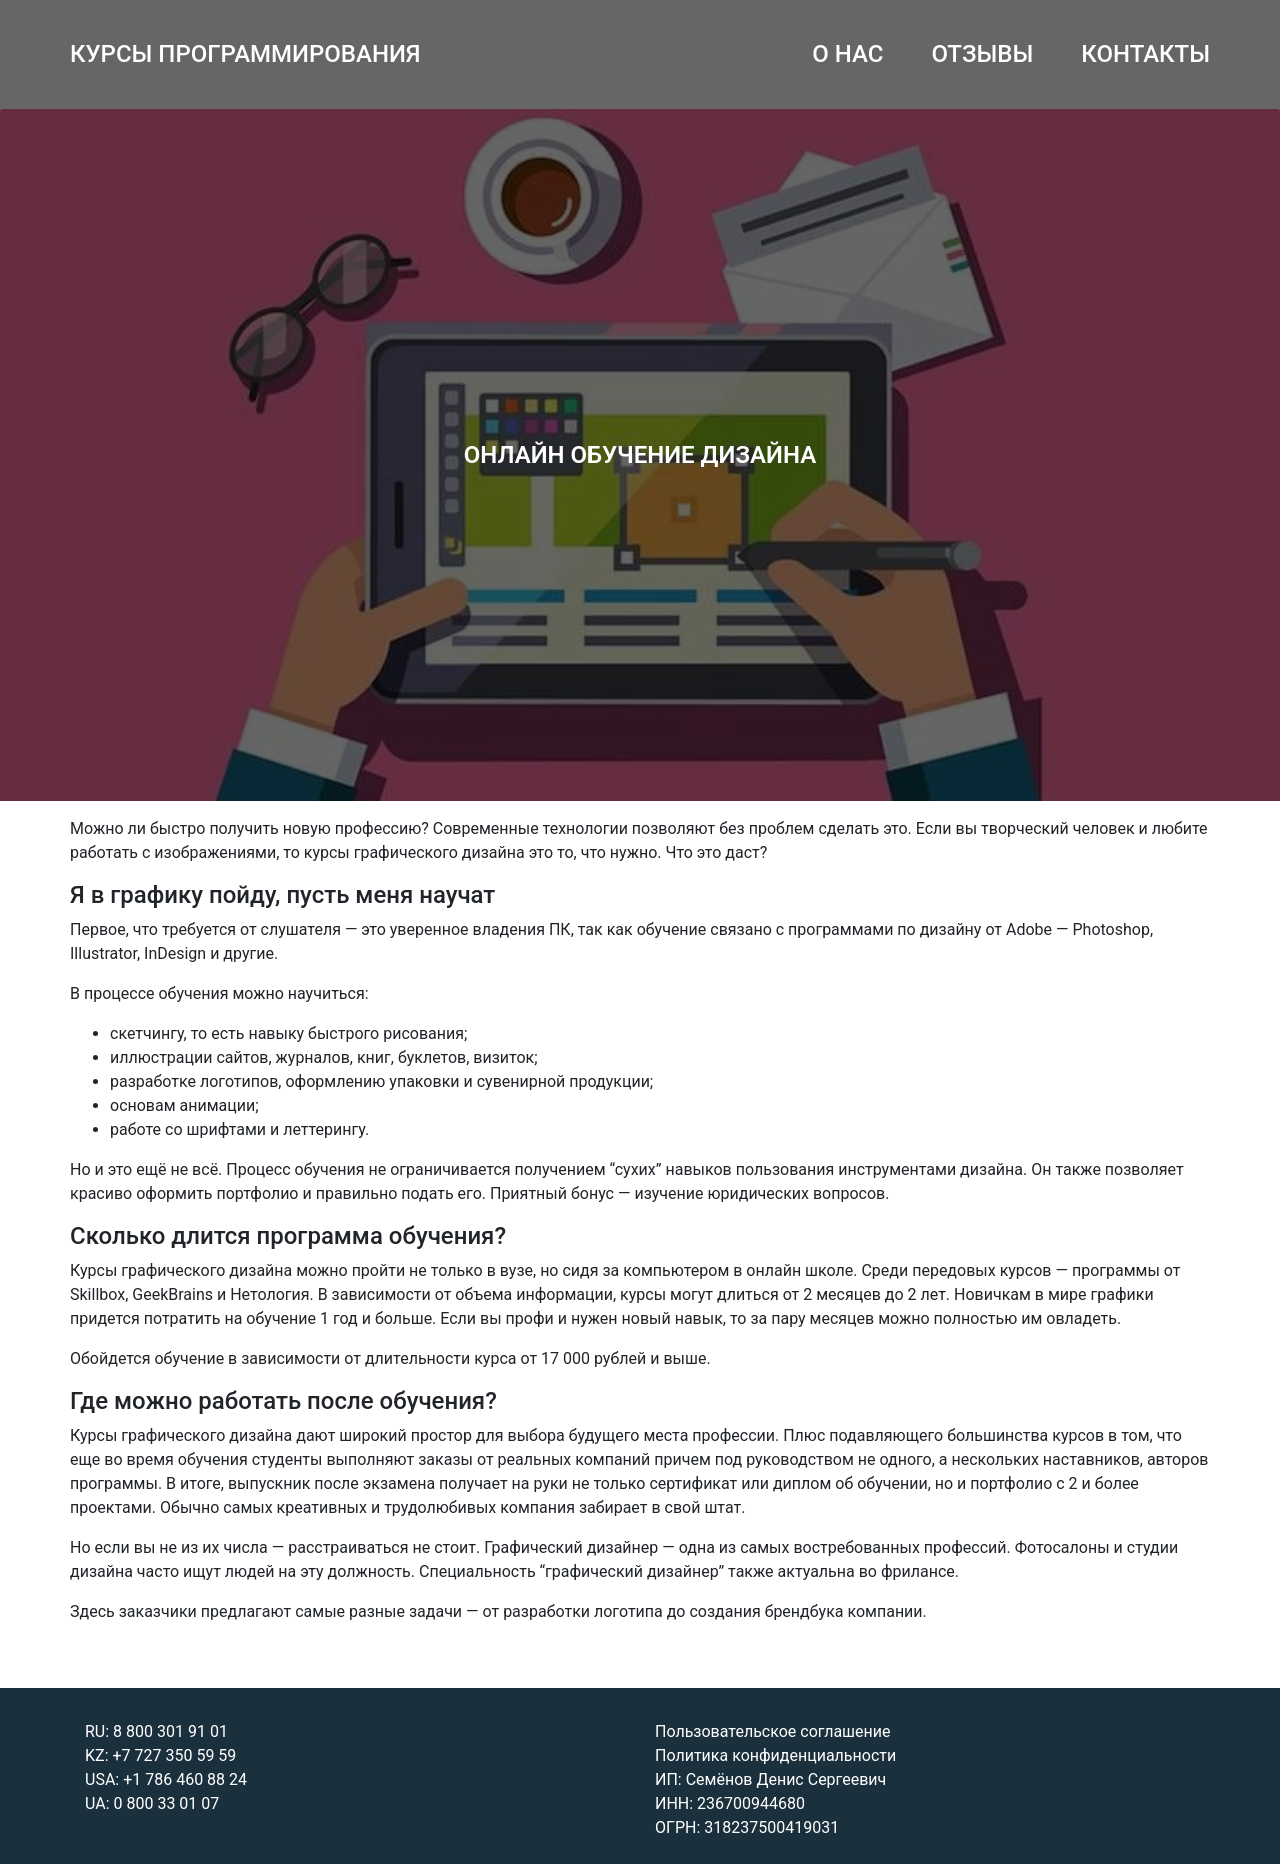  What do you see at coordinates (847, 54) in the screenshot?
I see `О НАС` at bounding box center [847, 54].